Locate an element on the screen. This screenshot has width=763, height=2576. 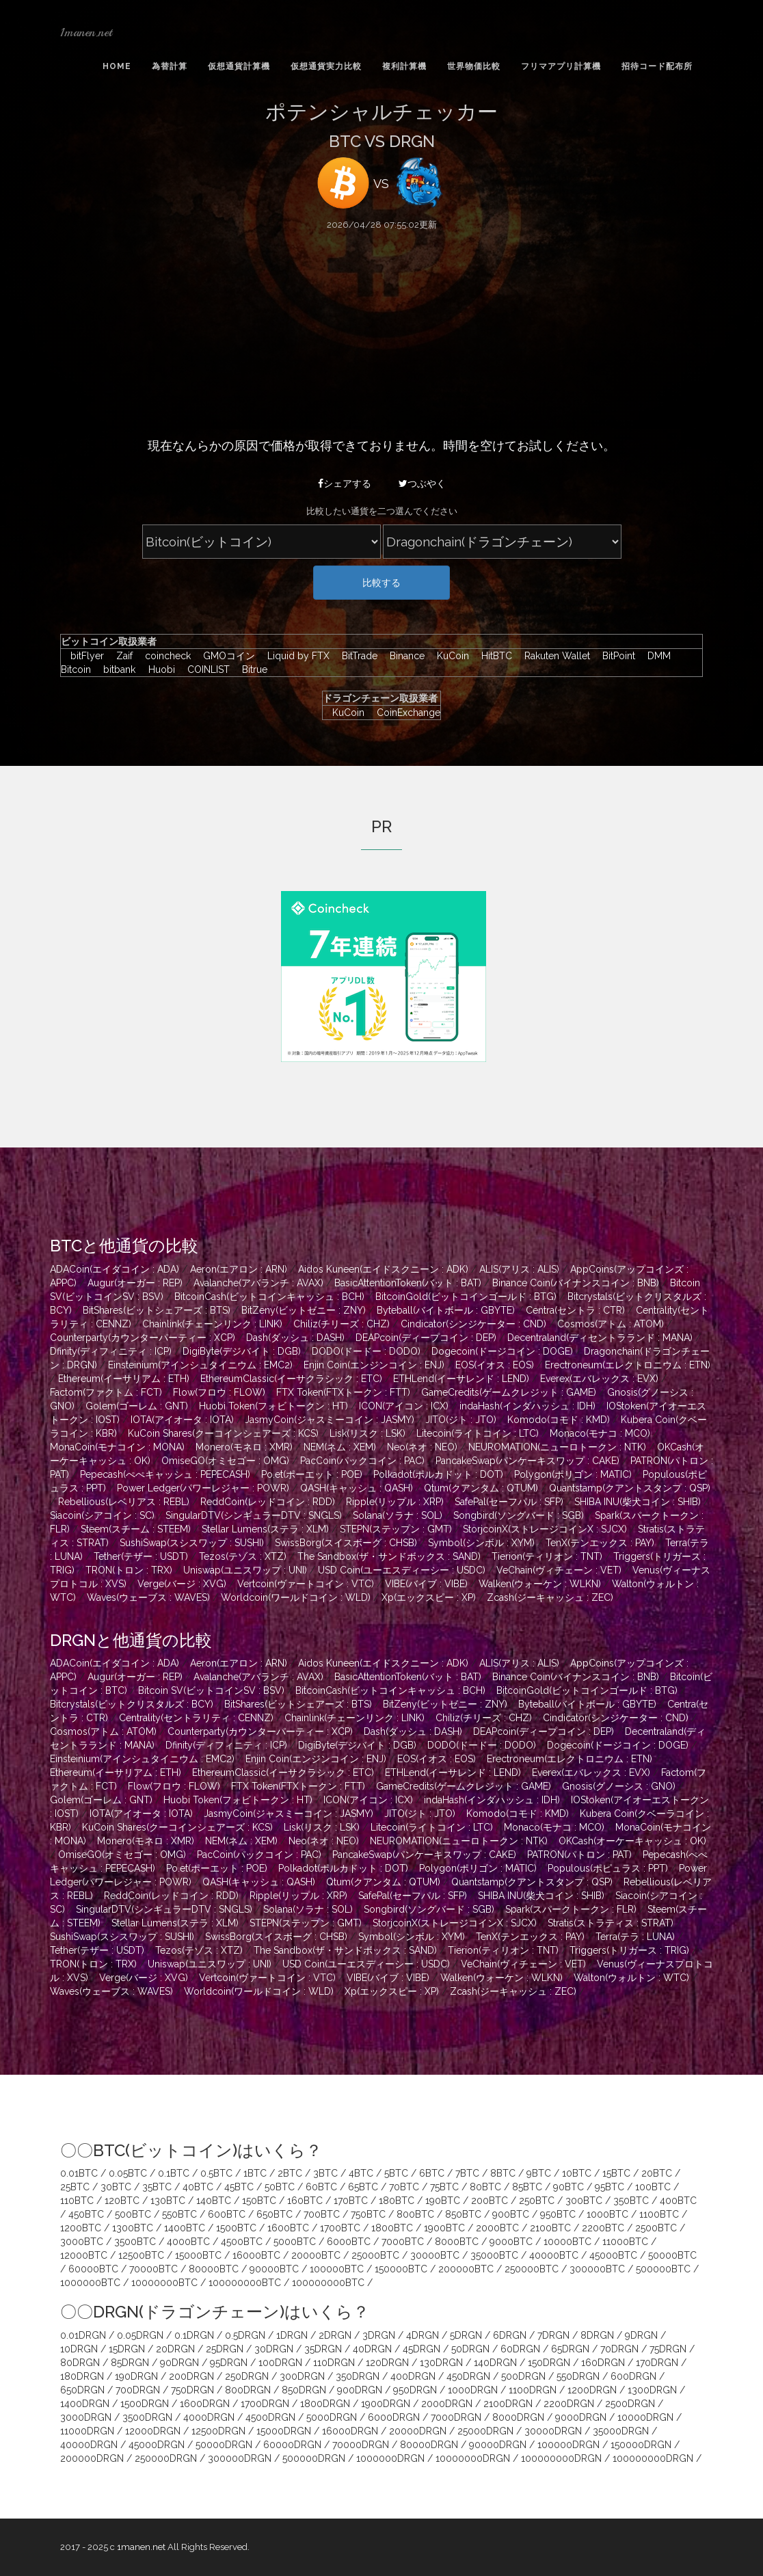
5000BTC is located at coordinates (294, 2241).